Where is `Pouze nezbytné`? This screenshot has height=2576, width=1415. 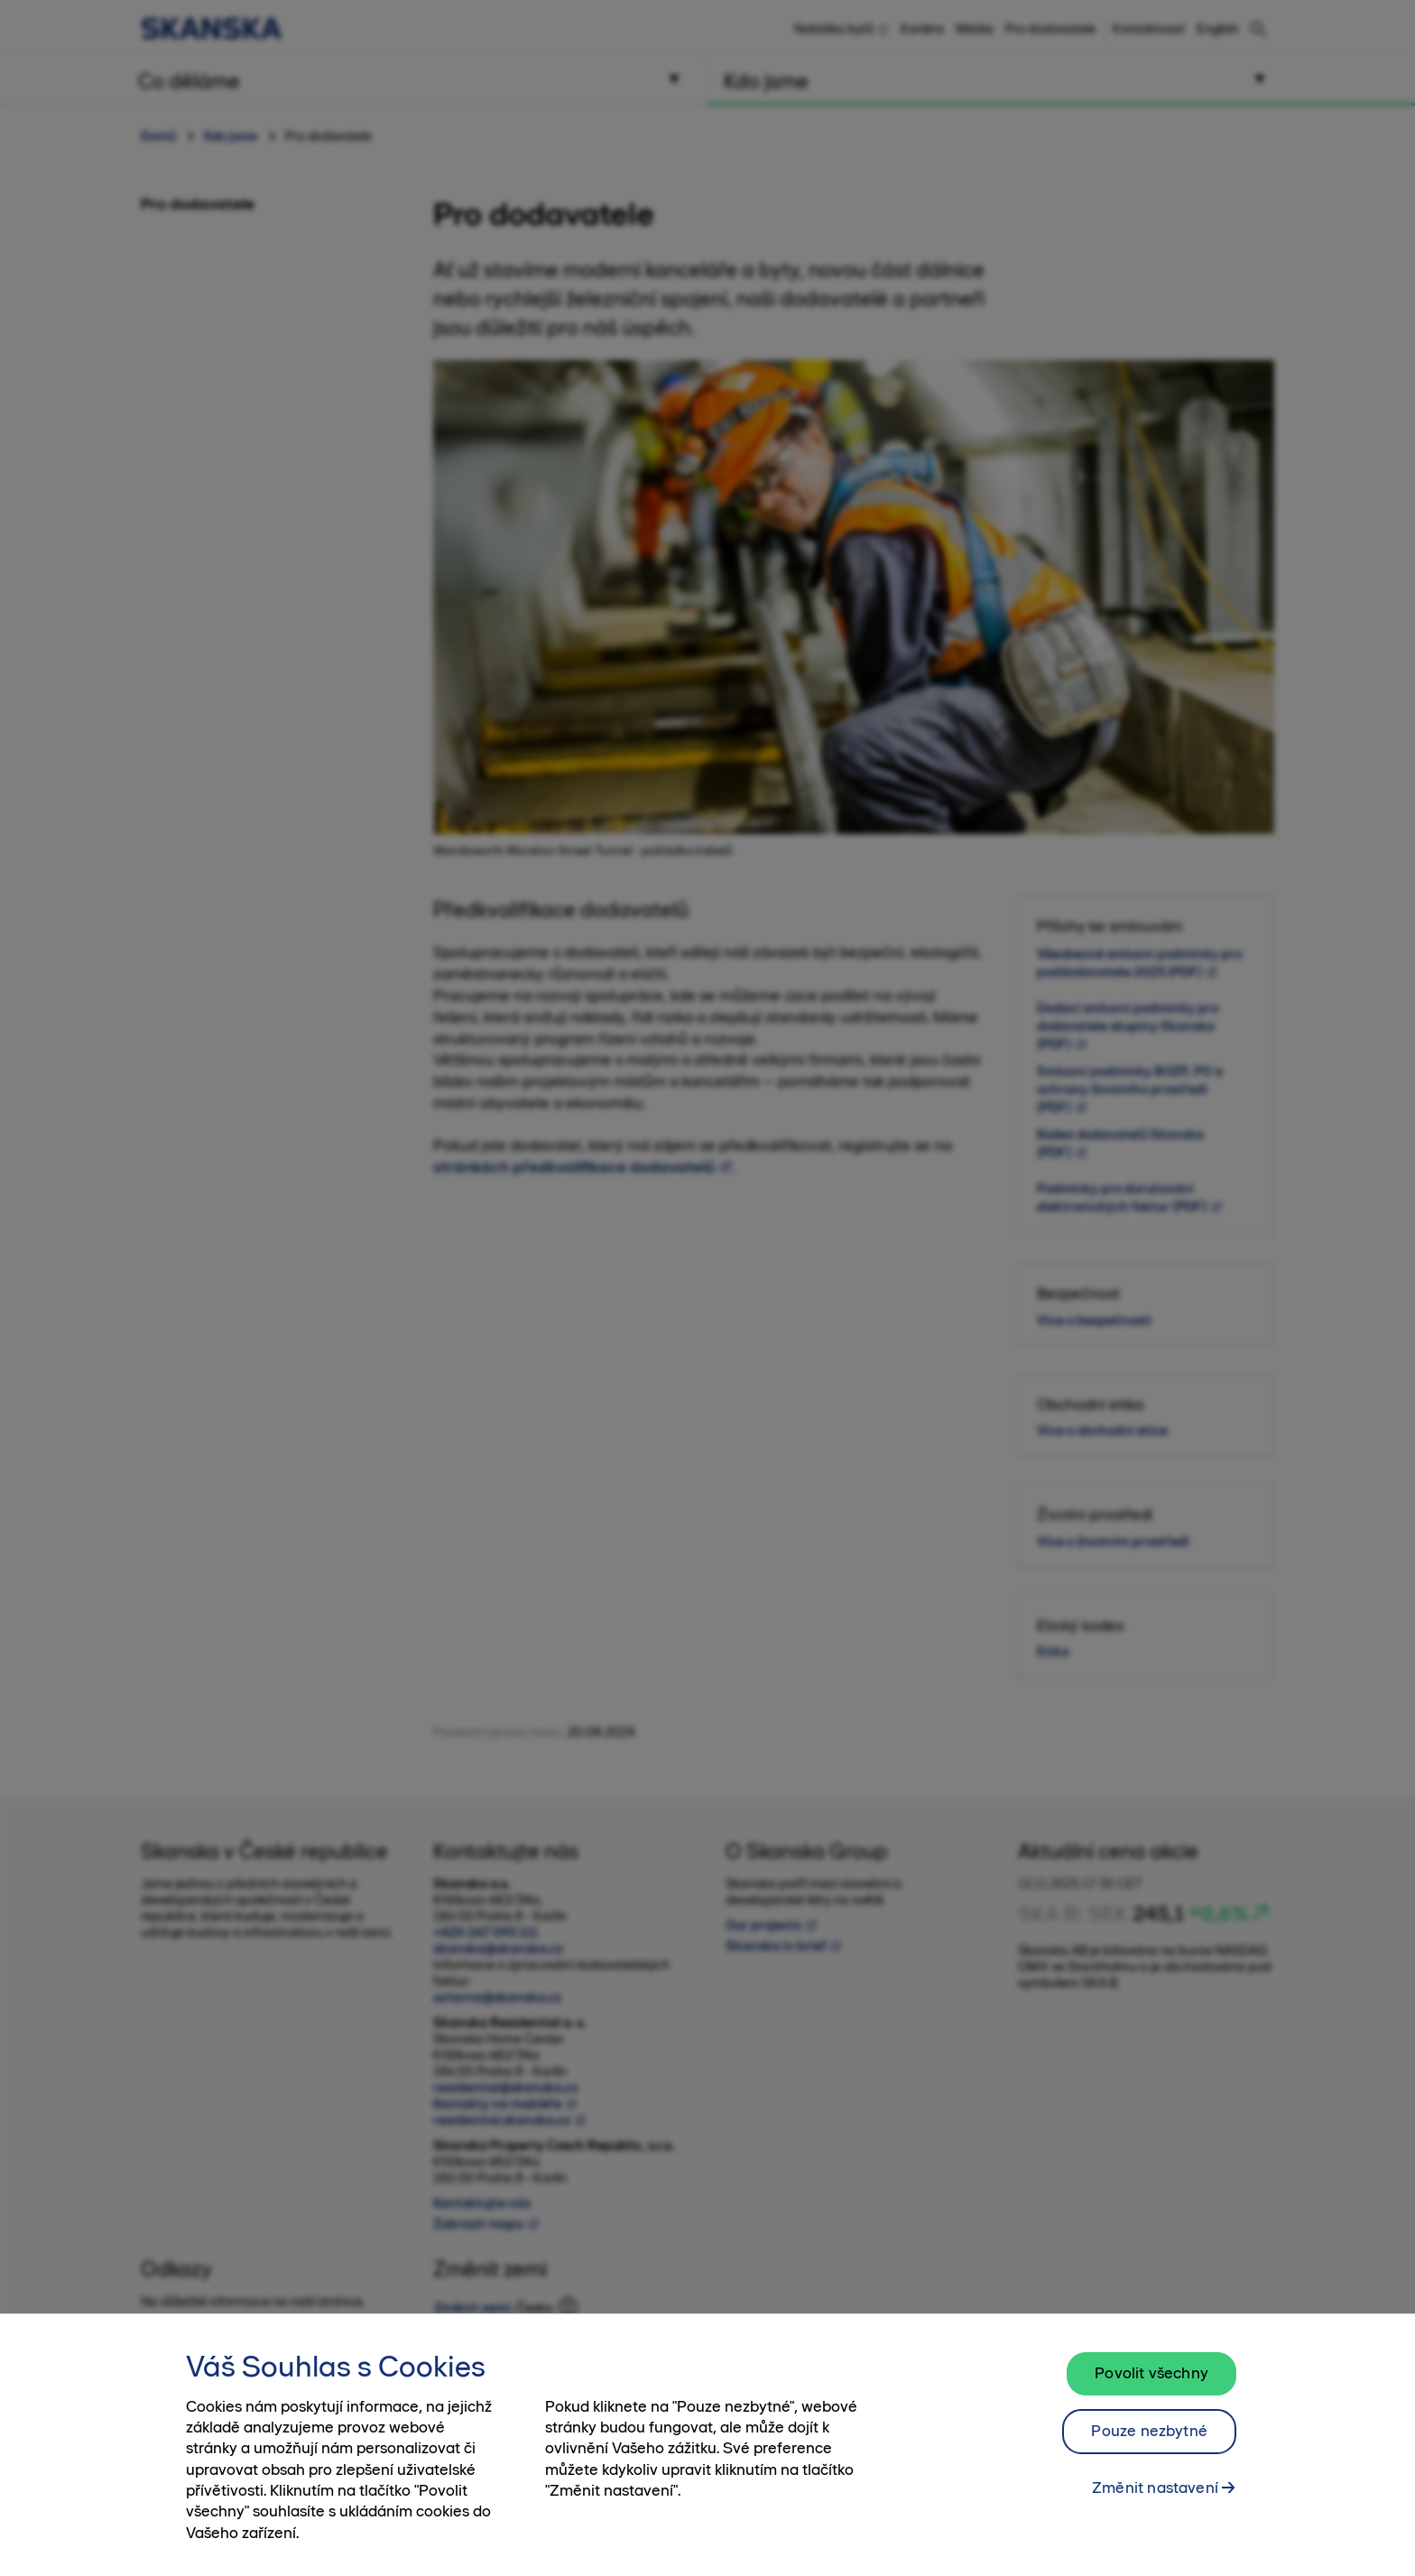
Pouze nezbytné is located at coordinates (1149, 2440).